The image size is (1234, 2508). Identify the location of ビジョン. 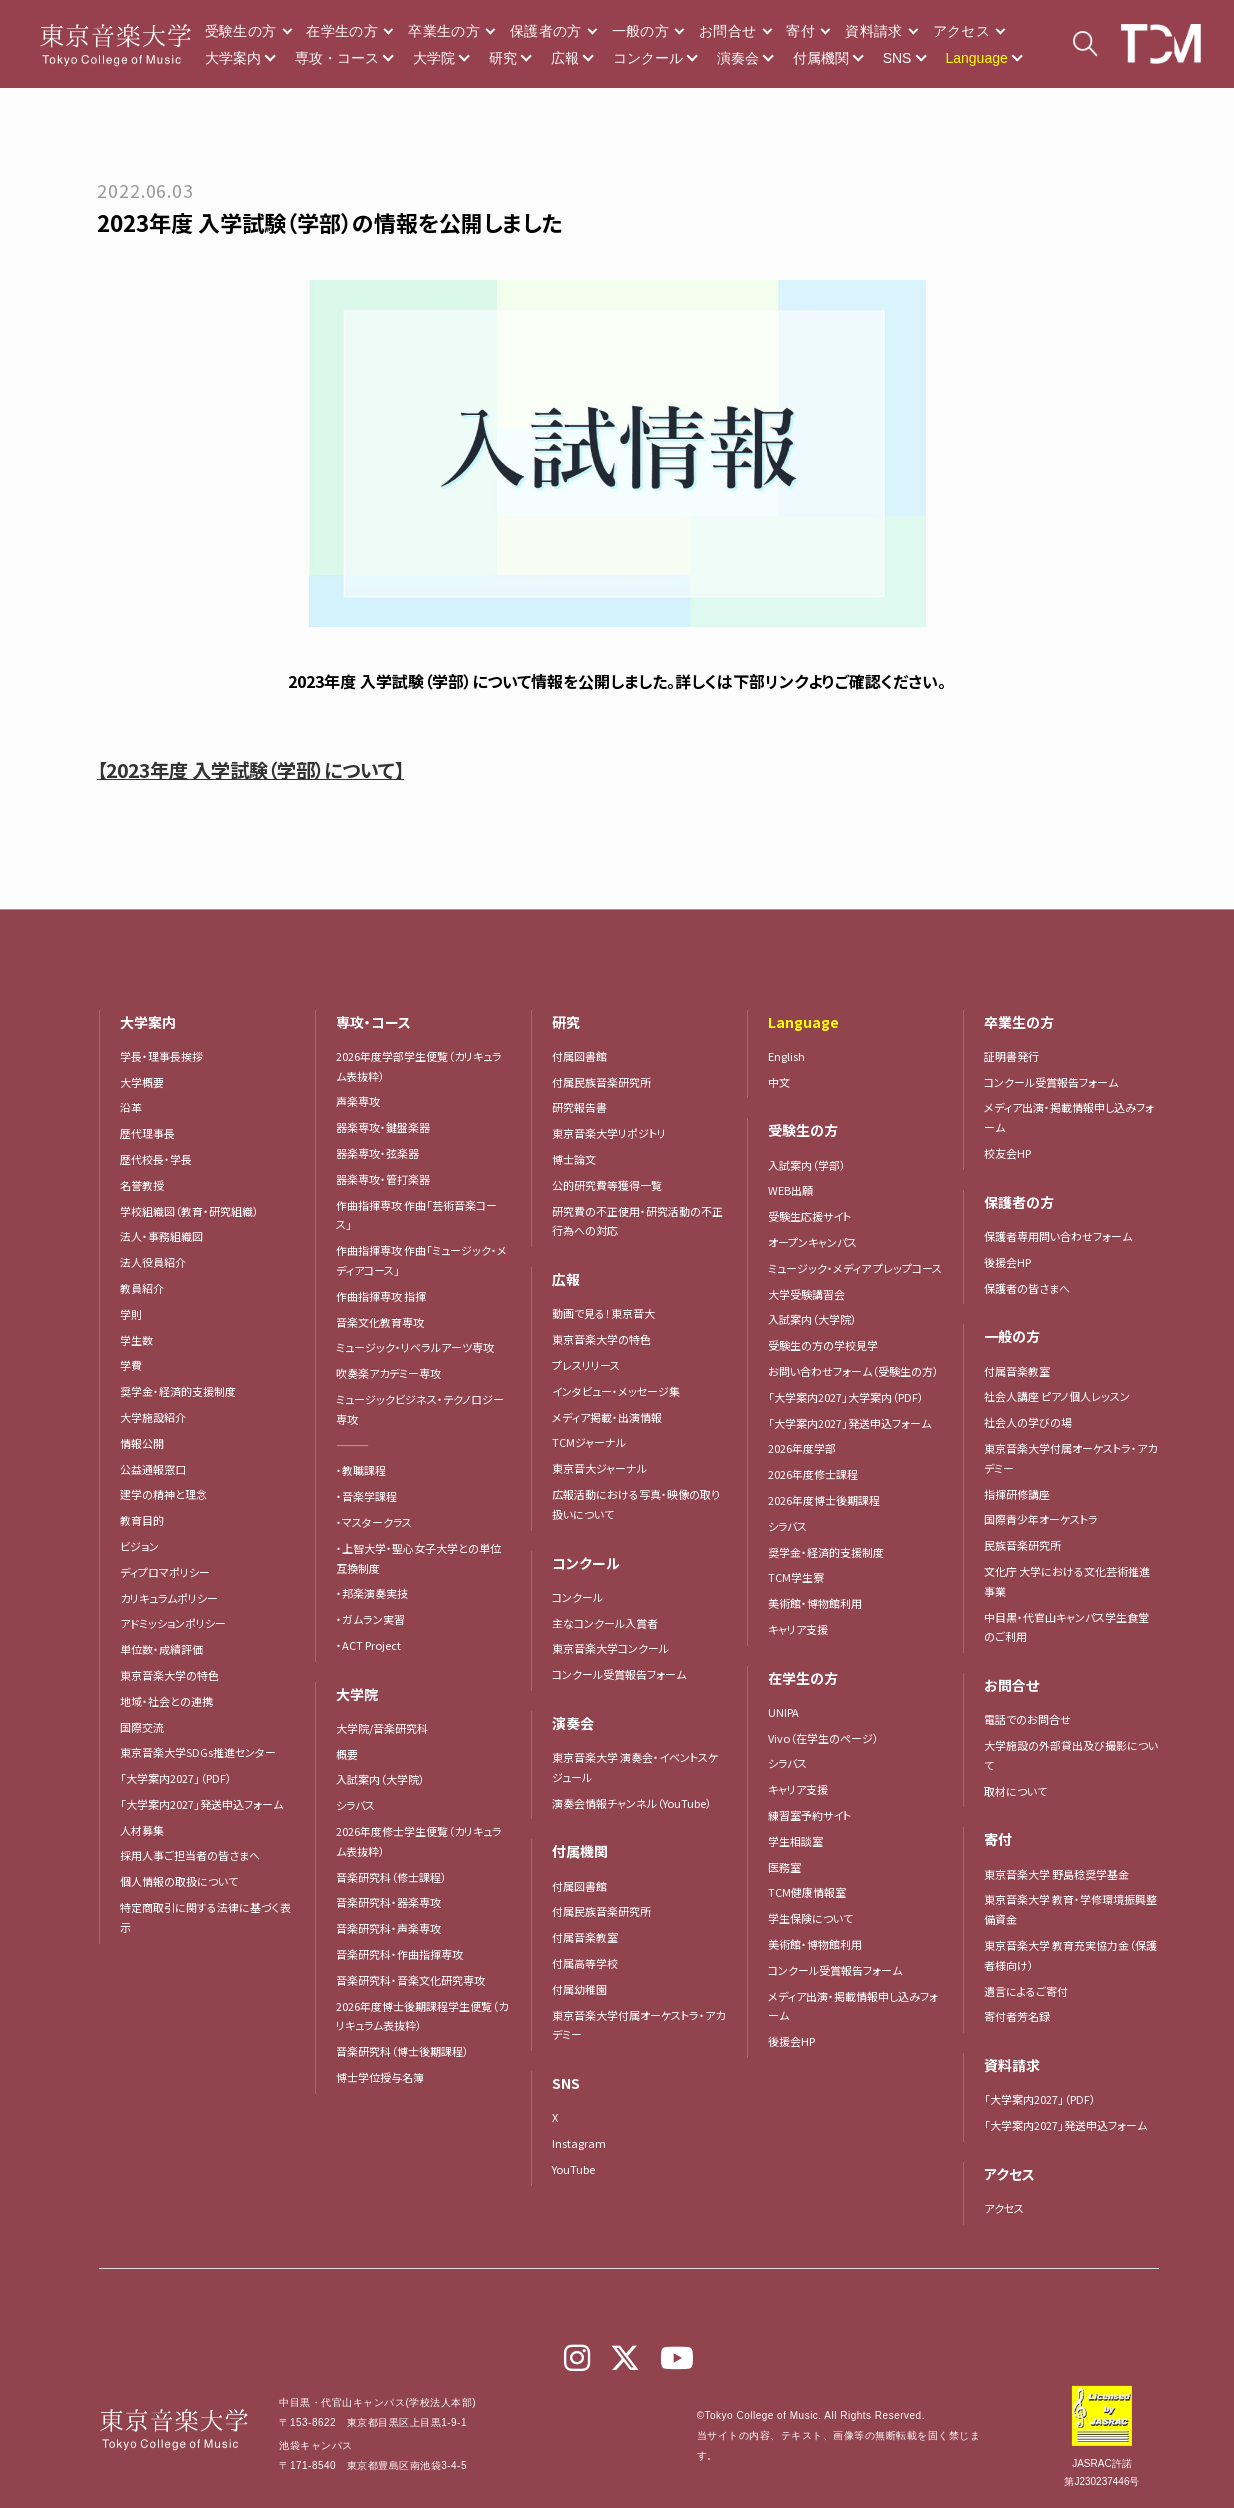
(139, 1546).